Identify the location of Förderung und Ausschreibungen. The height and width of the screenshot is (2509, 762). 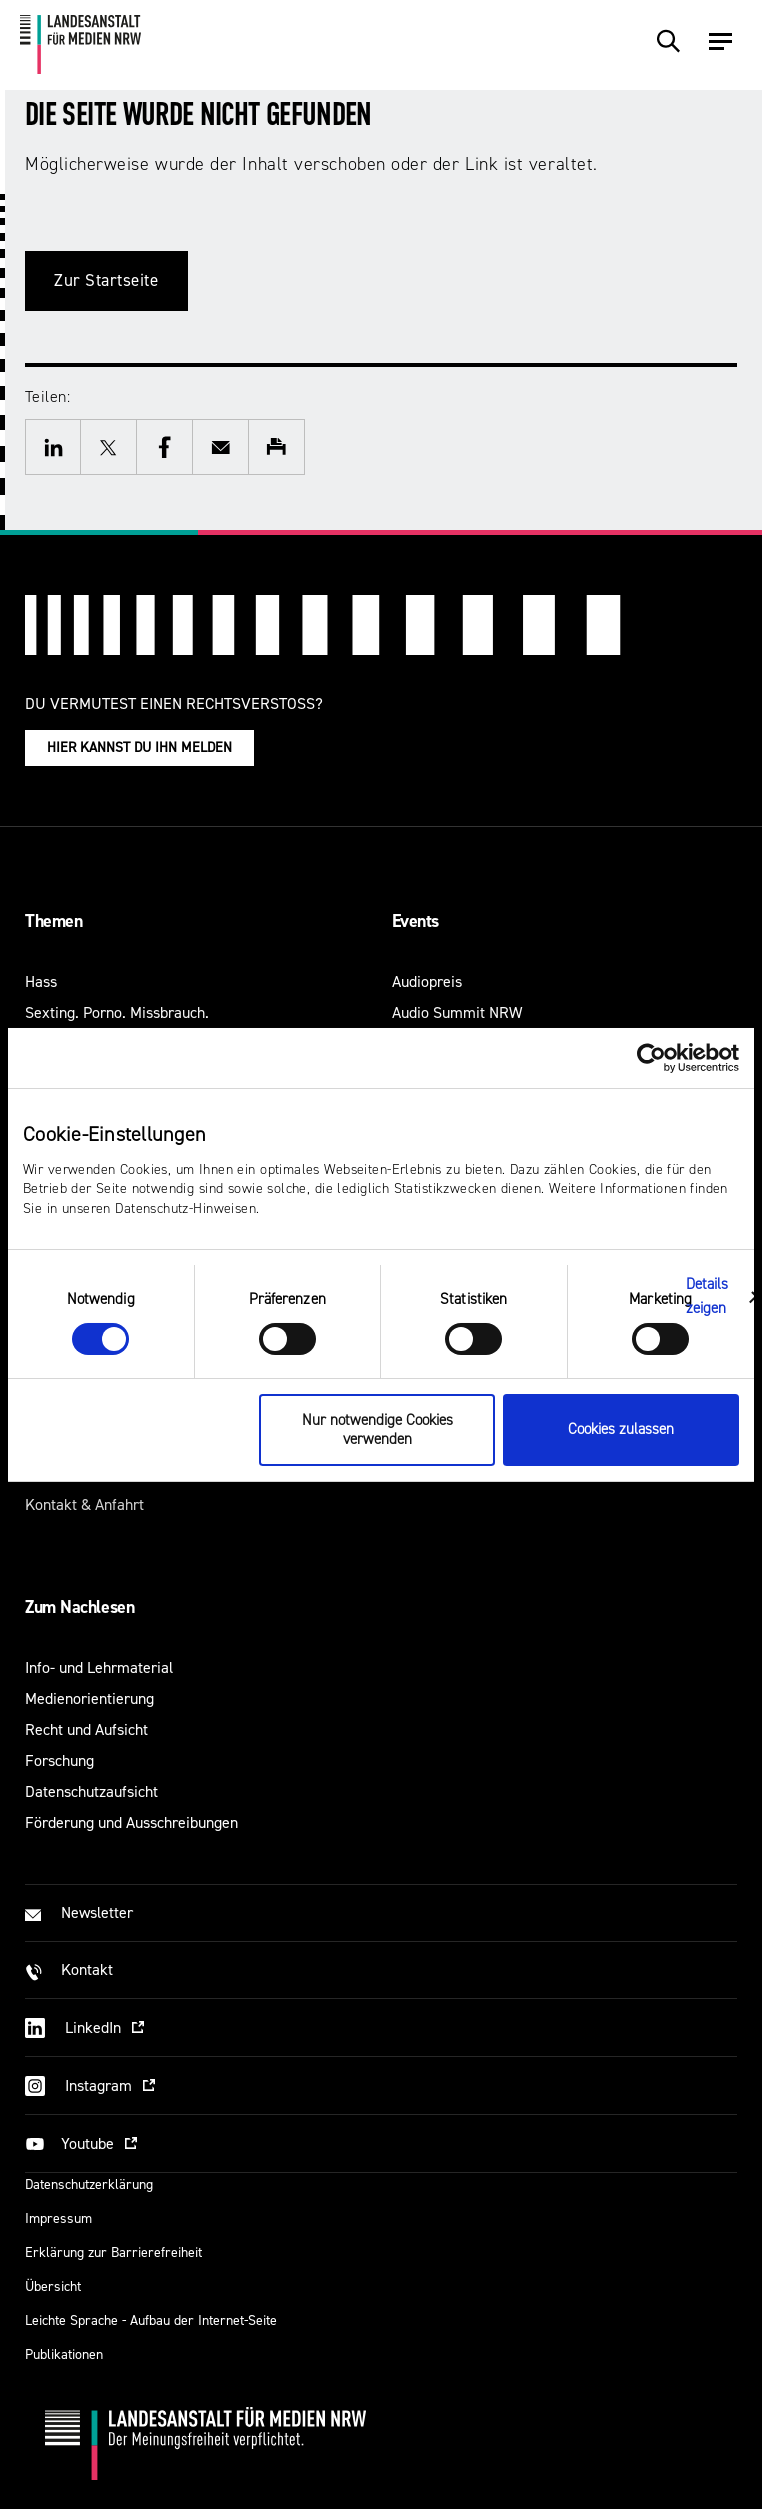
(131, 1822).